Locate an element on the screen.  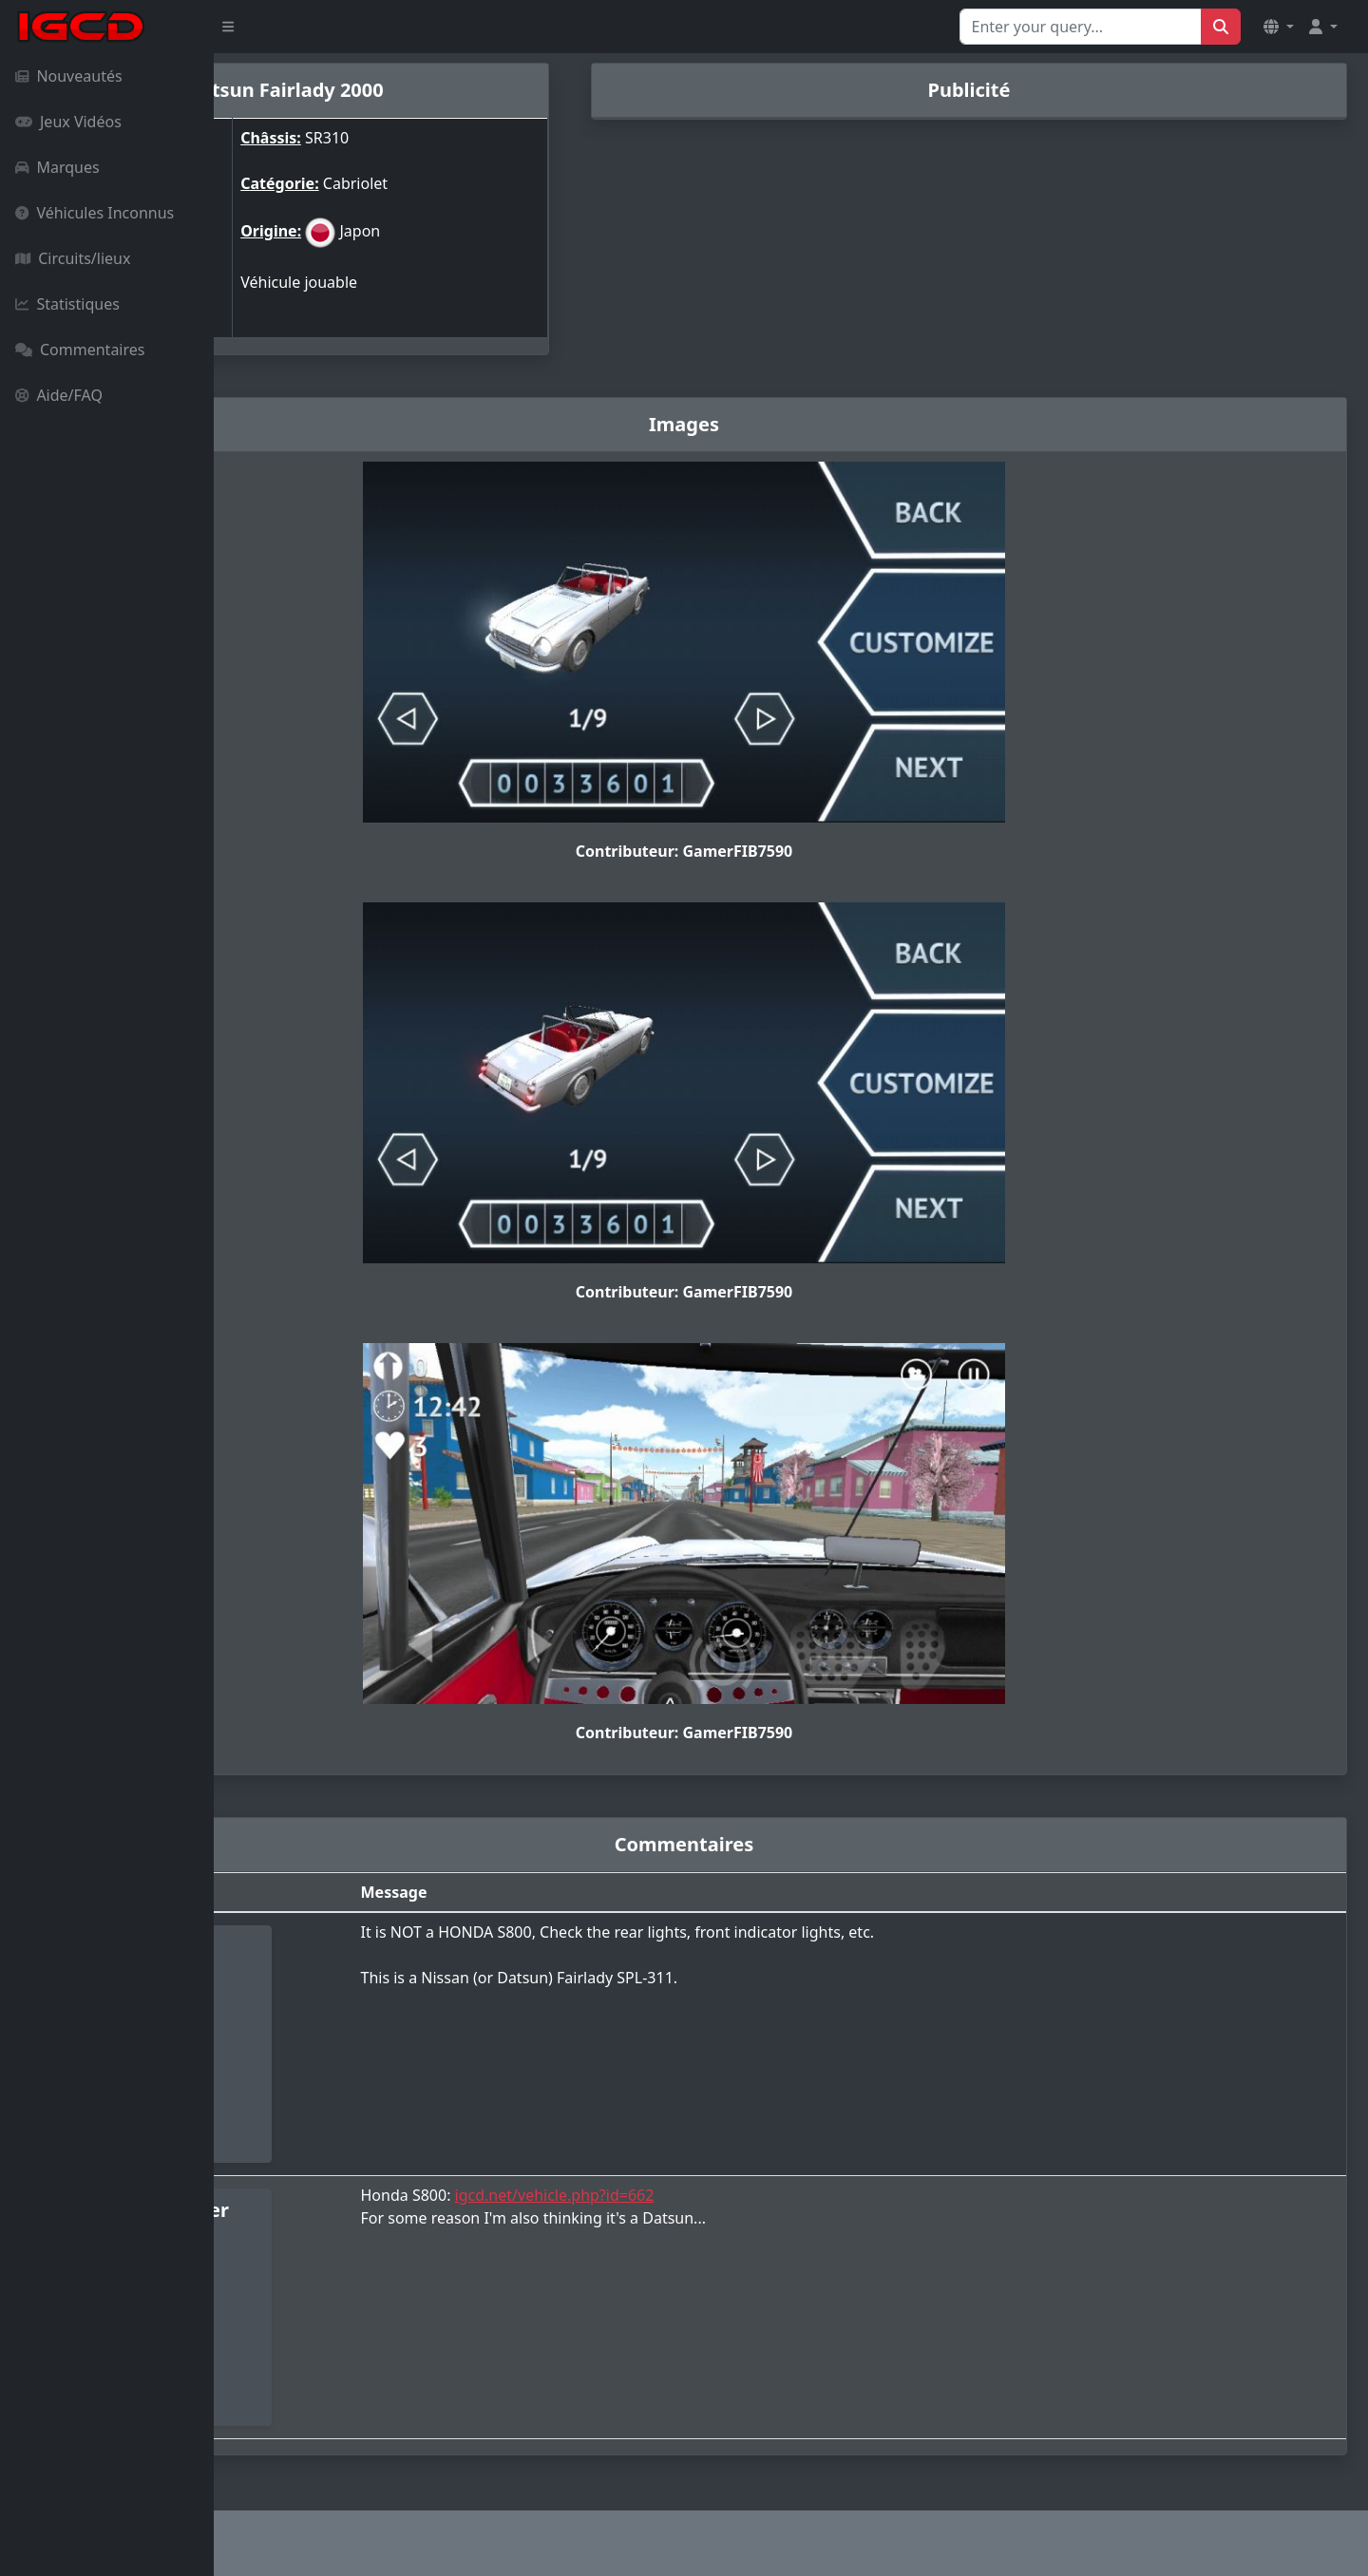
Jeux Vidéos is located at coordinates (68, 121).